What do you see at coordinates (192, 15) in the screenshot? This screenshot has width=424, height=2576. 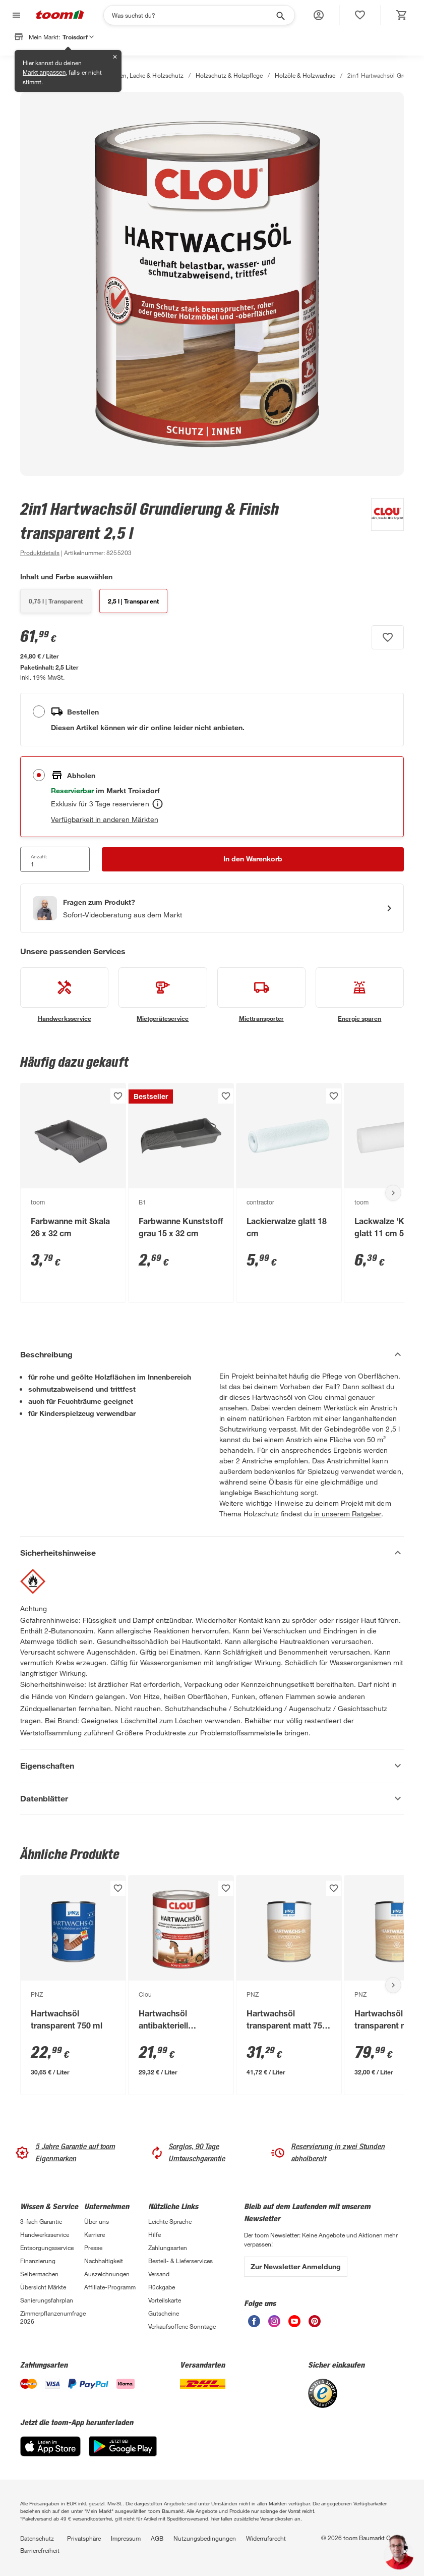 I see `[Suchen]` at bounding box center [192, 15].